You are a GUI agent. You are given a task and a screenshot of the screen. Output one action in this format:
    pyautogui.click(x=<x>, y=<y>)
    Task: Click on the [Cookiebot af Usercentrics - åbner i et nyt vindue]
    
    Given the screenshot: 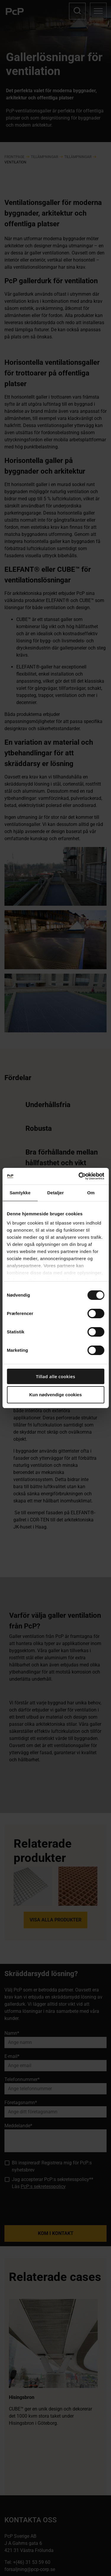 What is the action you would take?
    pyautogui.click(x=79, y=1176)
    